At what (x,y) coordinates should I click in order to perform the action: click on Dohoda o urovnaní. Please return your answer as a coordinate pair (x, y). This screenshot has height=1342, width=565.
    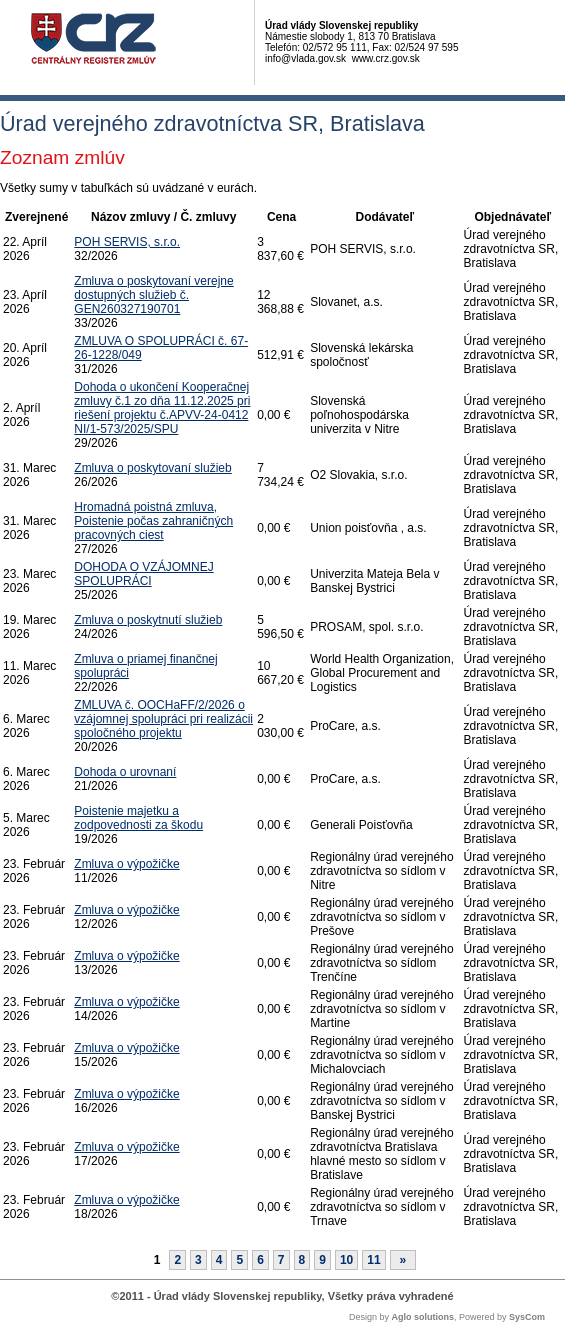
    Looking at the image, I should click on (125, 772).